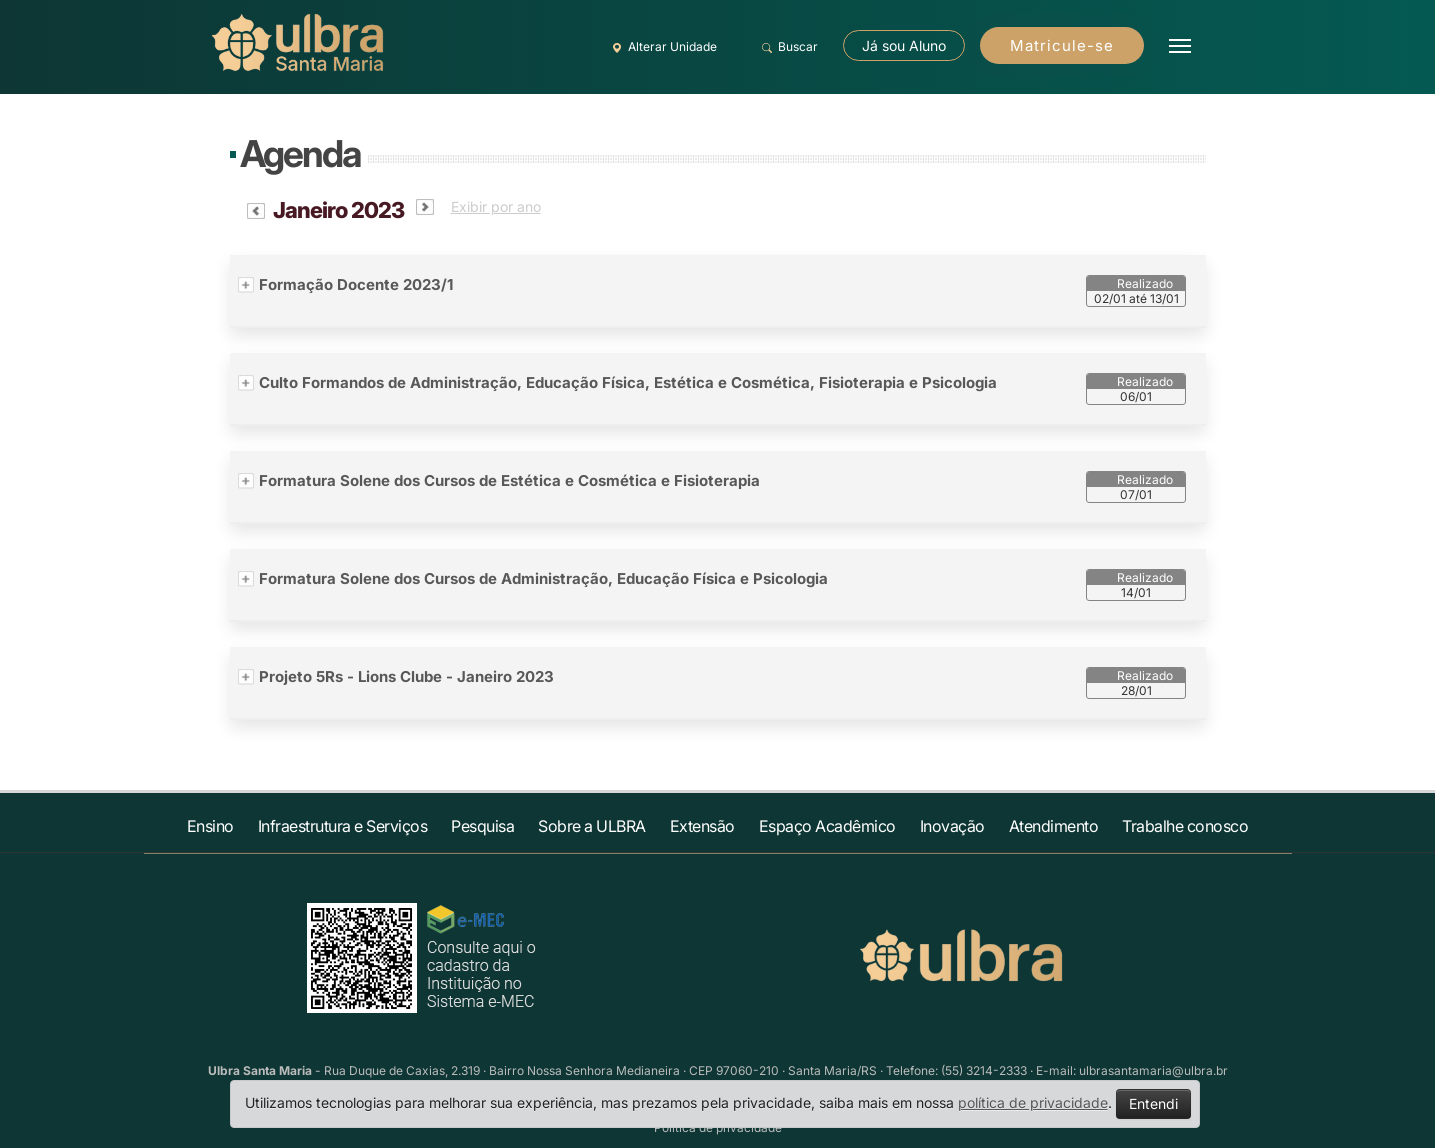  What do you see at coordinates (1062, 45) in the screenshot?
I see `Matricule-se` at bounding box center [1062, 45].